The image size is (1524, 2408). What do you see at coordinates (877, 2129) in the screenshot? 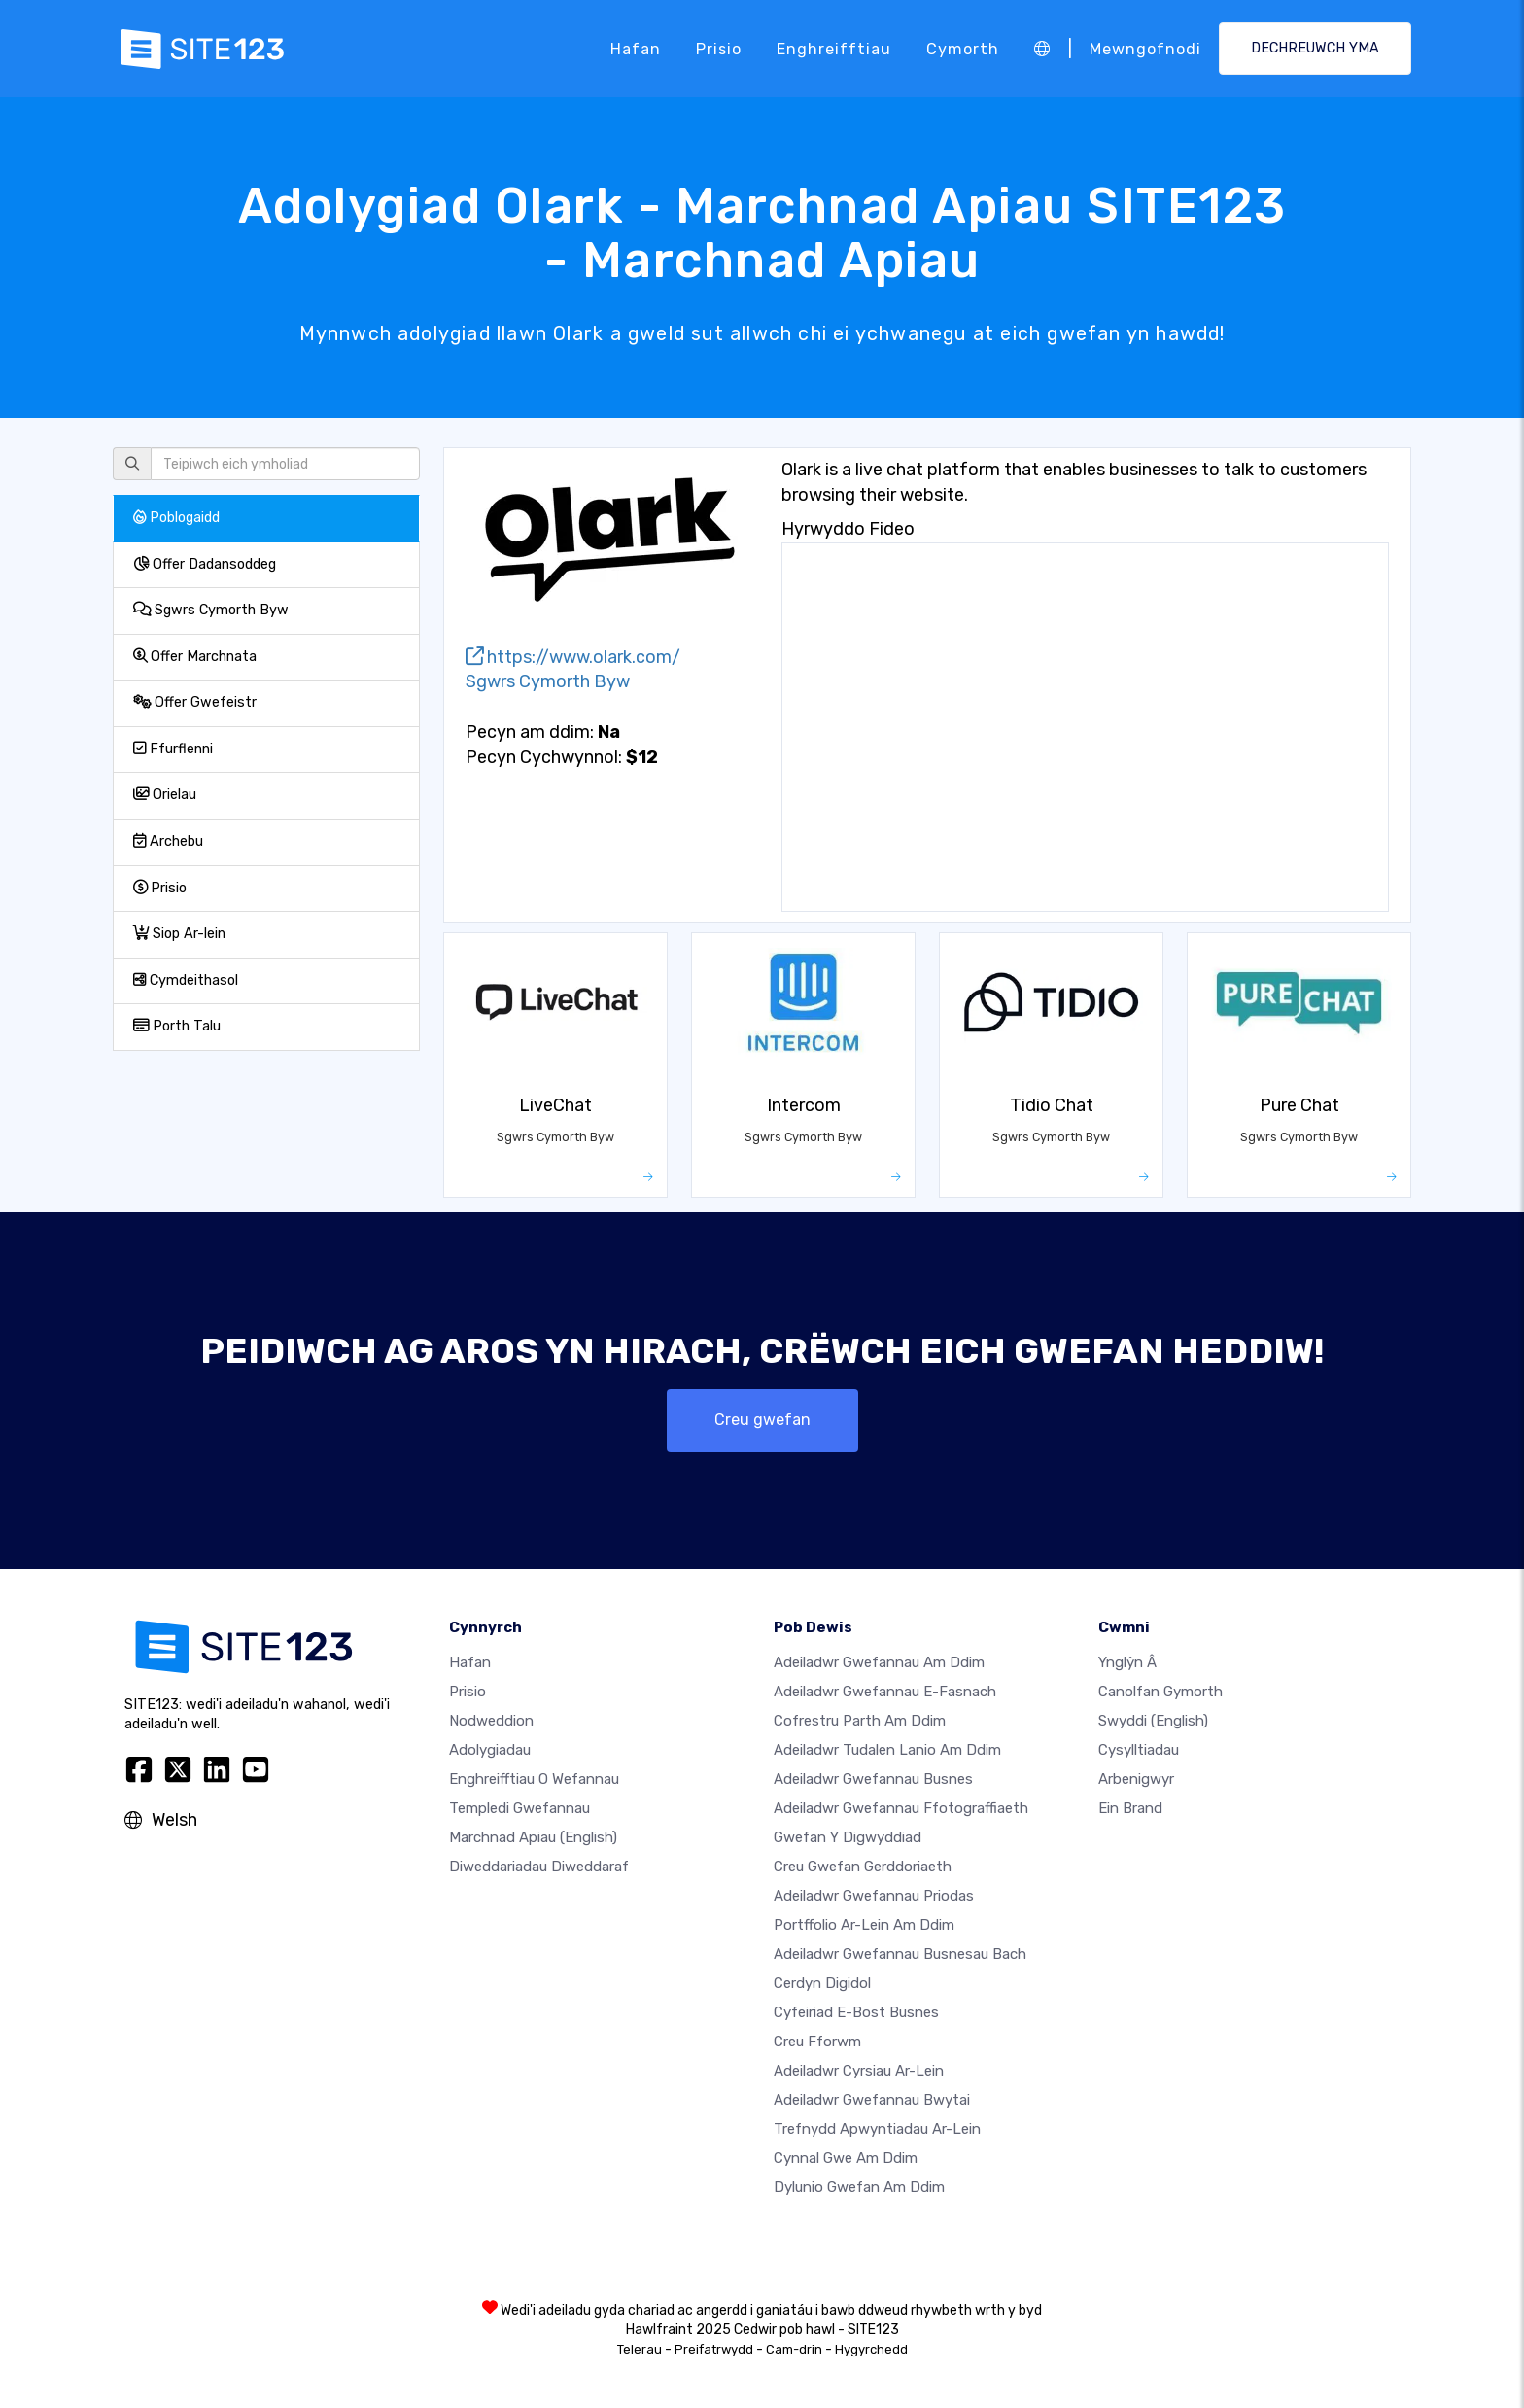
I see `Trefnydd apwyntiadau ar-lein` at bounding box center [877, 2129].